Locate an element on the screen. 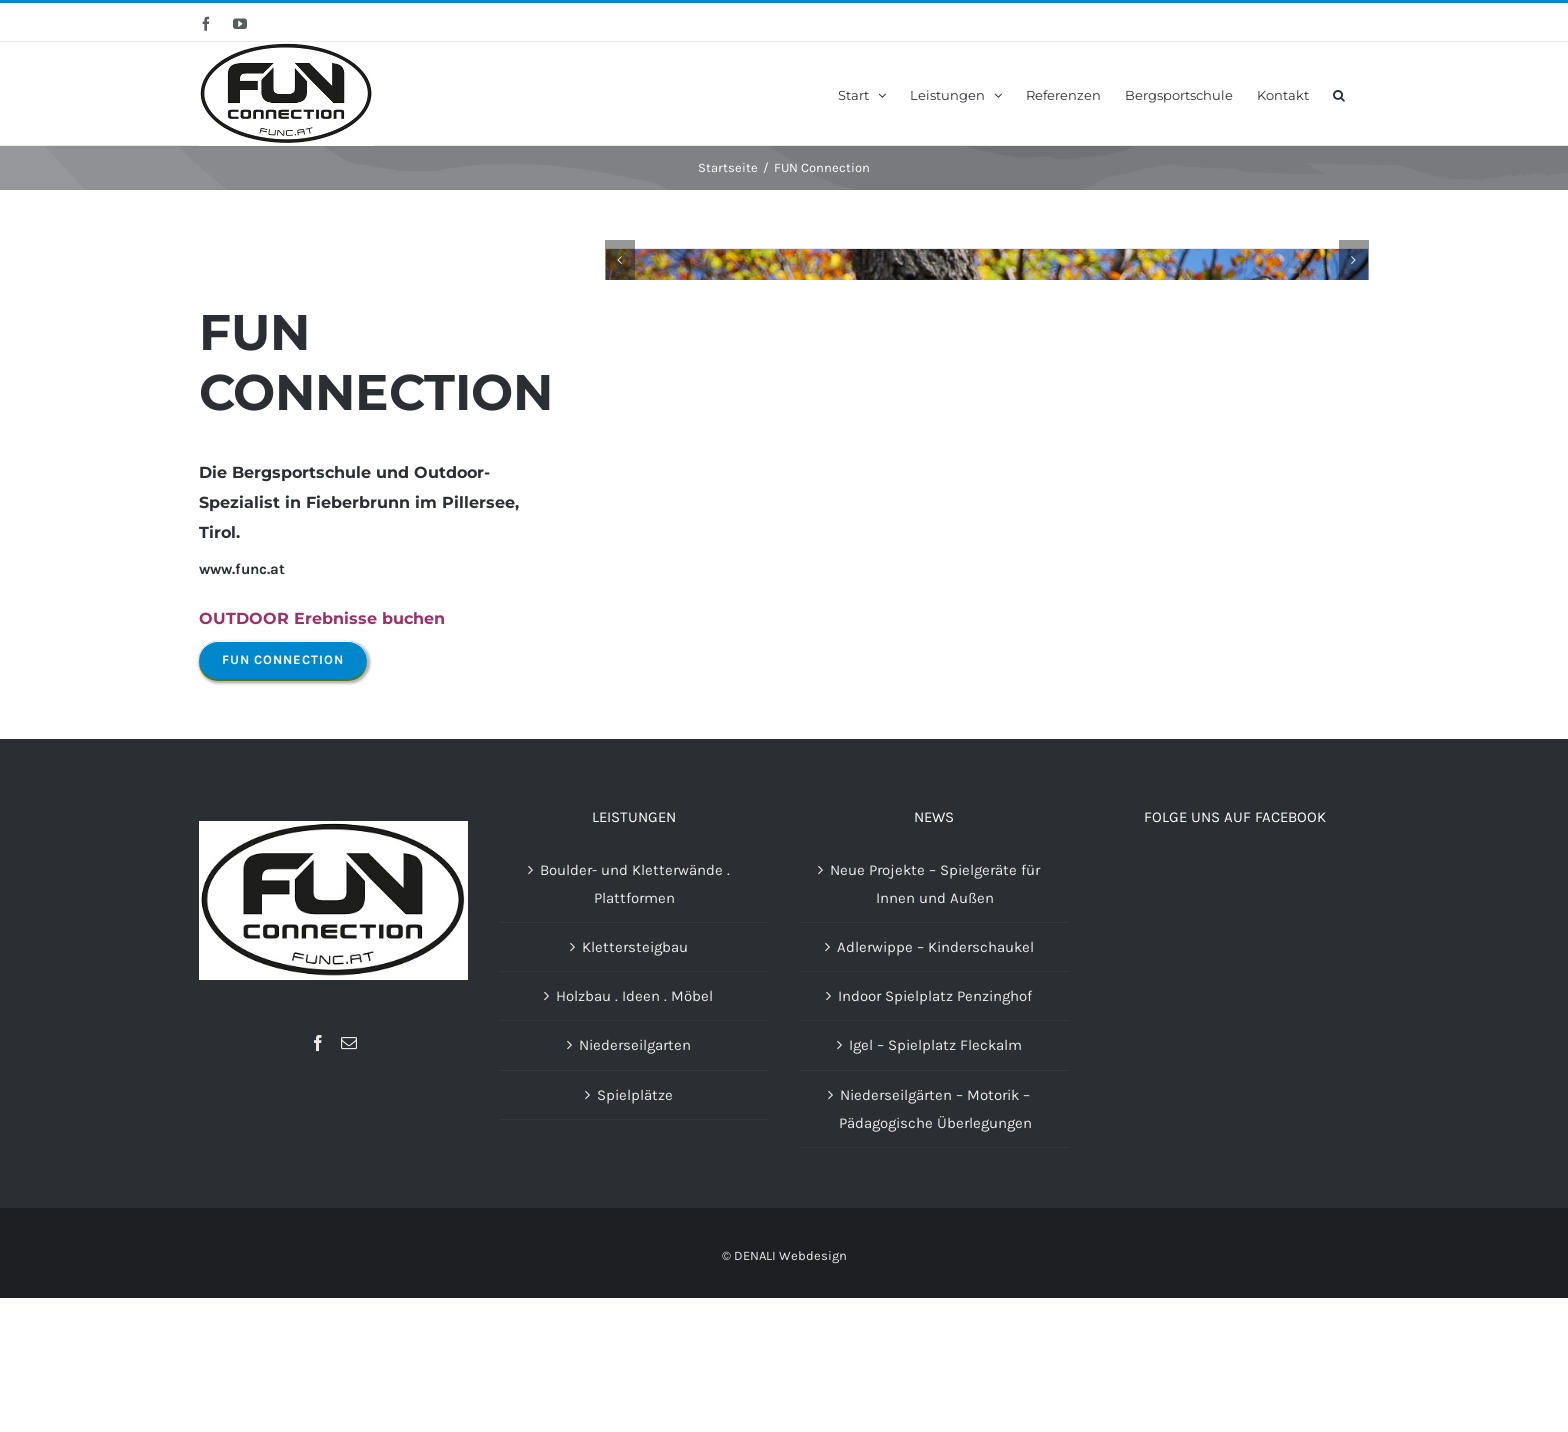 This screenshot has width=1568, height=1432. [button] is located at coordinates (1339, 93).